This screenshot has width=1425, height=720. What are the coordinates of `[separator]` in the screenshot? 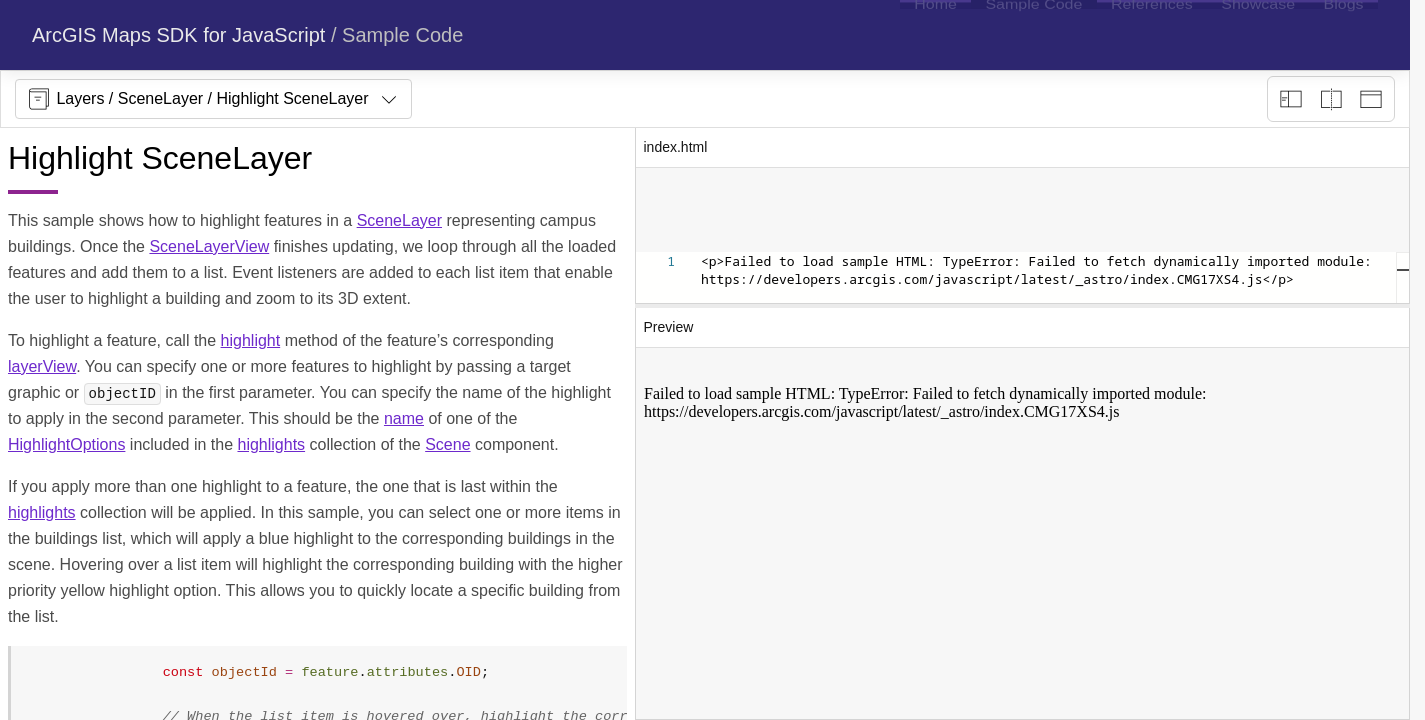 It's located at (1023, 306).